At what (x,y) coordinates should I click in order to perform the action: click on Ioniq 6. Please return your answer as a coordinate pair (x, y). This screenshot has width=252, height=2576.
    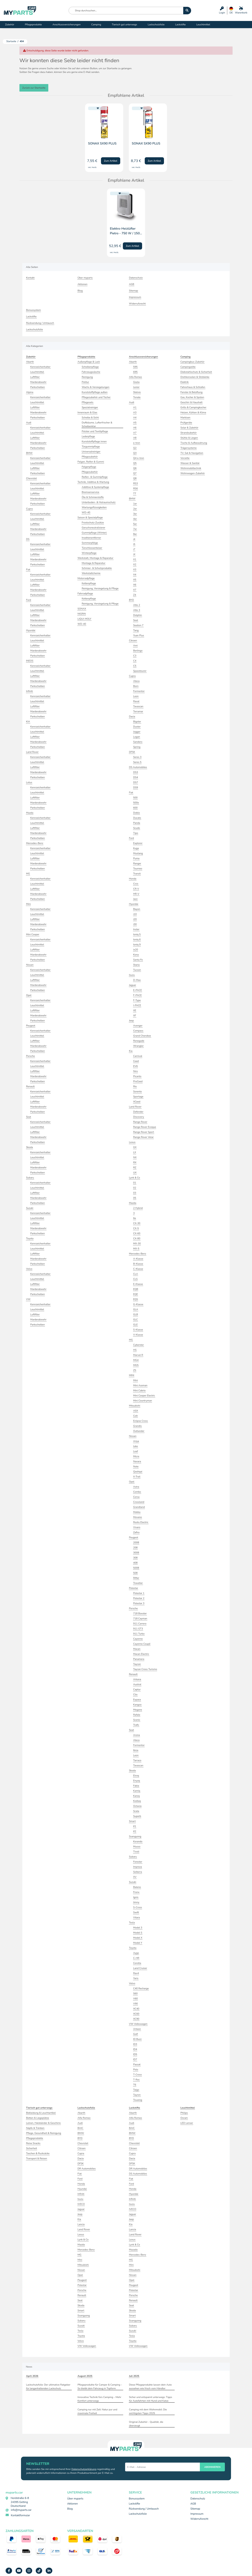
    Looking at the image, I should click on (137, 939).